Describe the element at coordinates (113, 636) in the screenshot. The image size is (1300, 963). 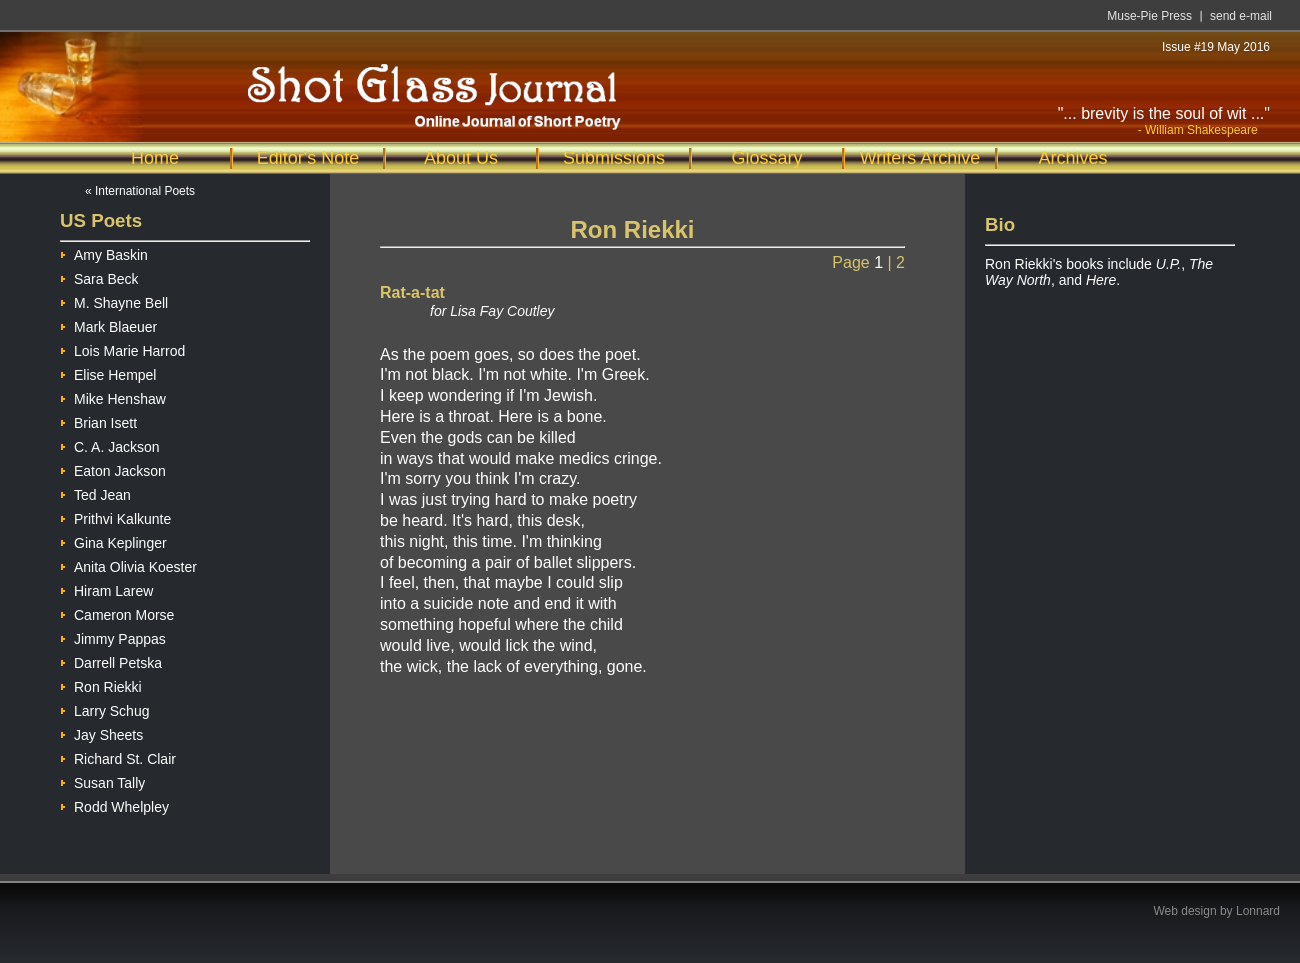
I see `Jimmy Pappas` at that location.